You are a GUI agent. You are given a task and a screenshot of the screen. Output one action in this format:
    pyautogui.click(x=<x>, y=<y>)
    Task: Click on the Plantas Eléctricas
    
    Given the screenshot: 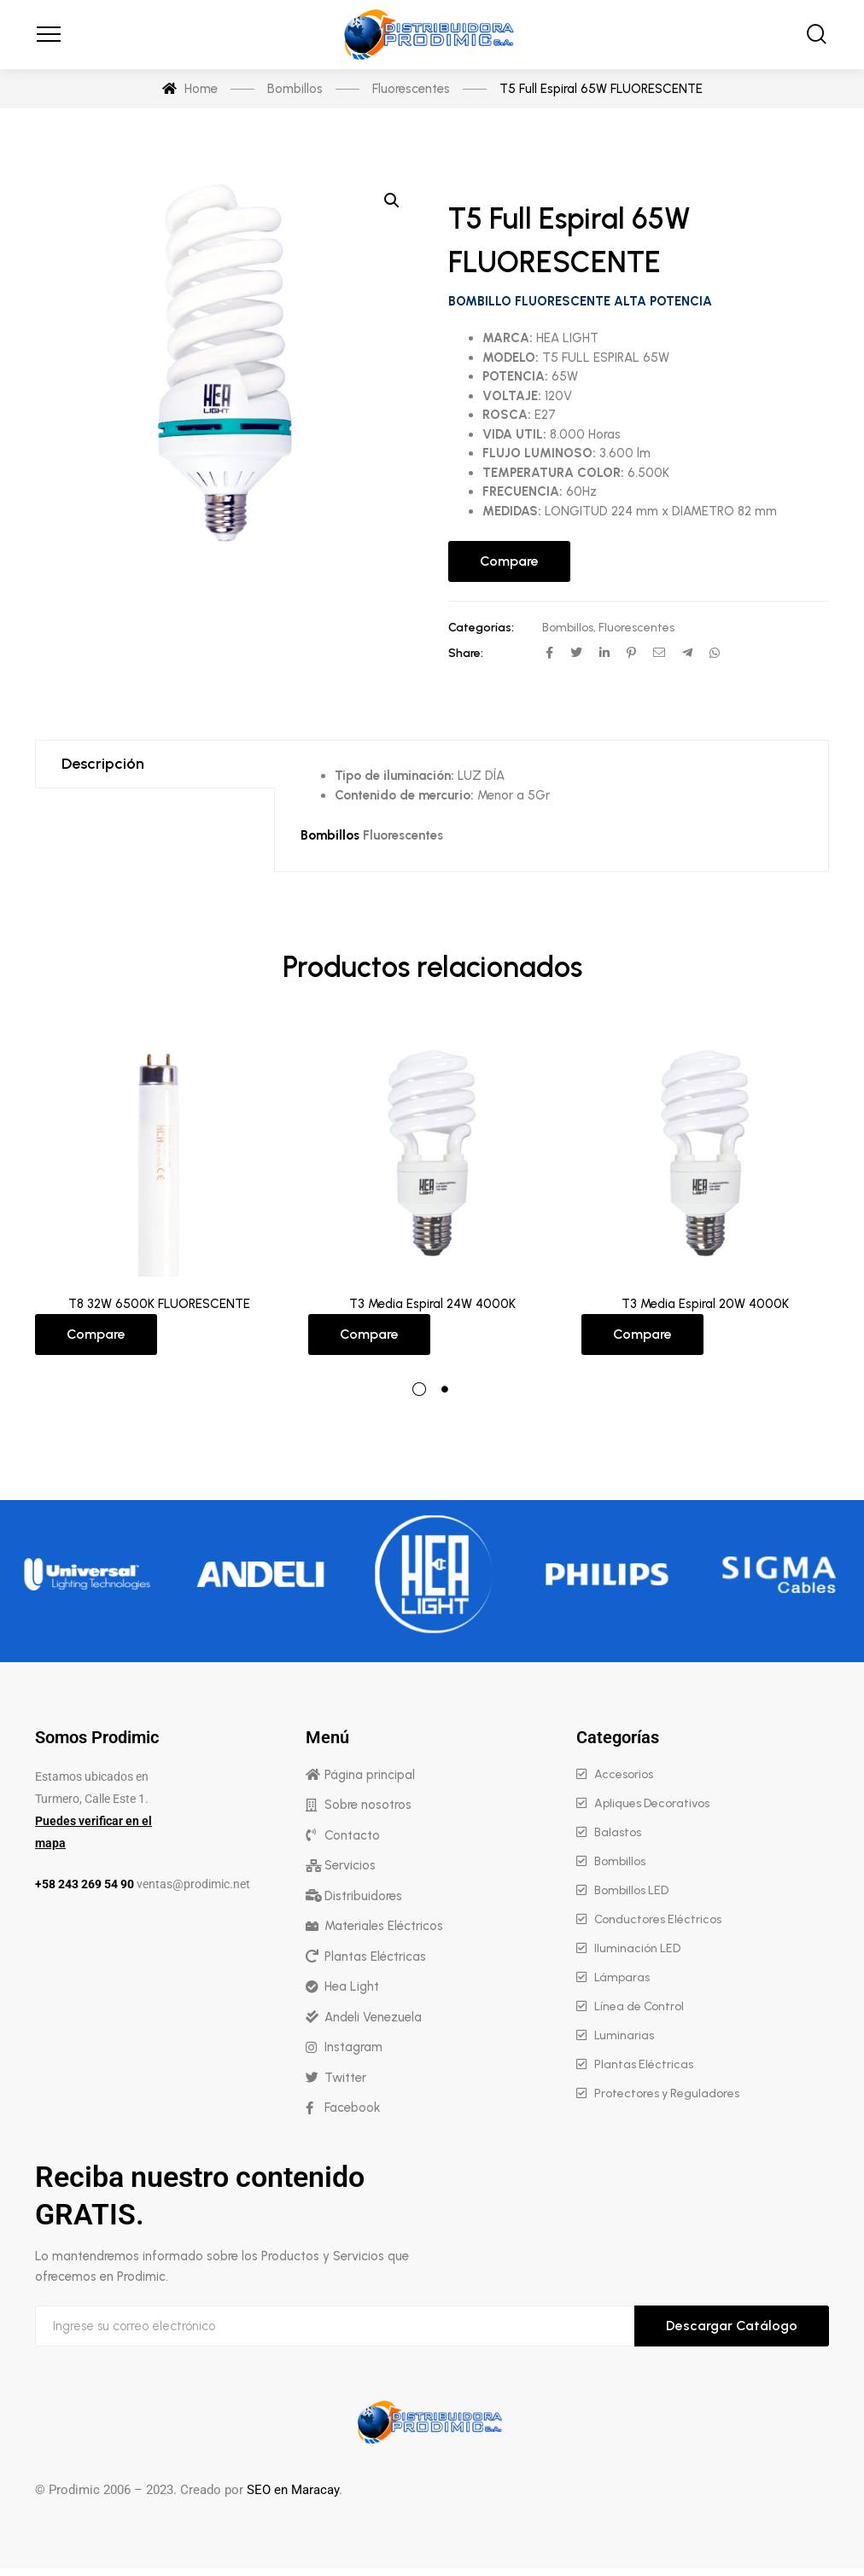 What is the action you would take?
    pyautogui.click(x=375, y=1956)
    